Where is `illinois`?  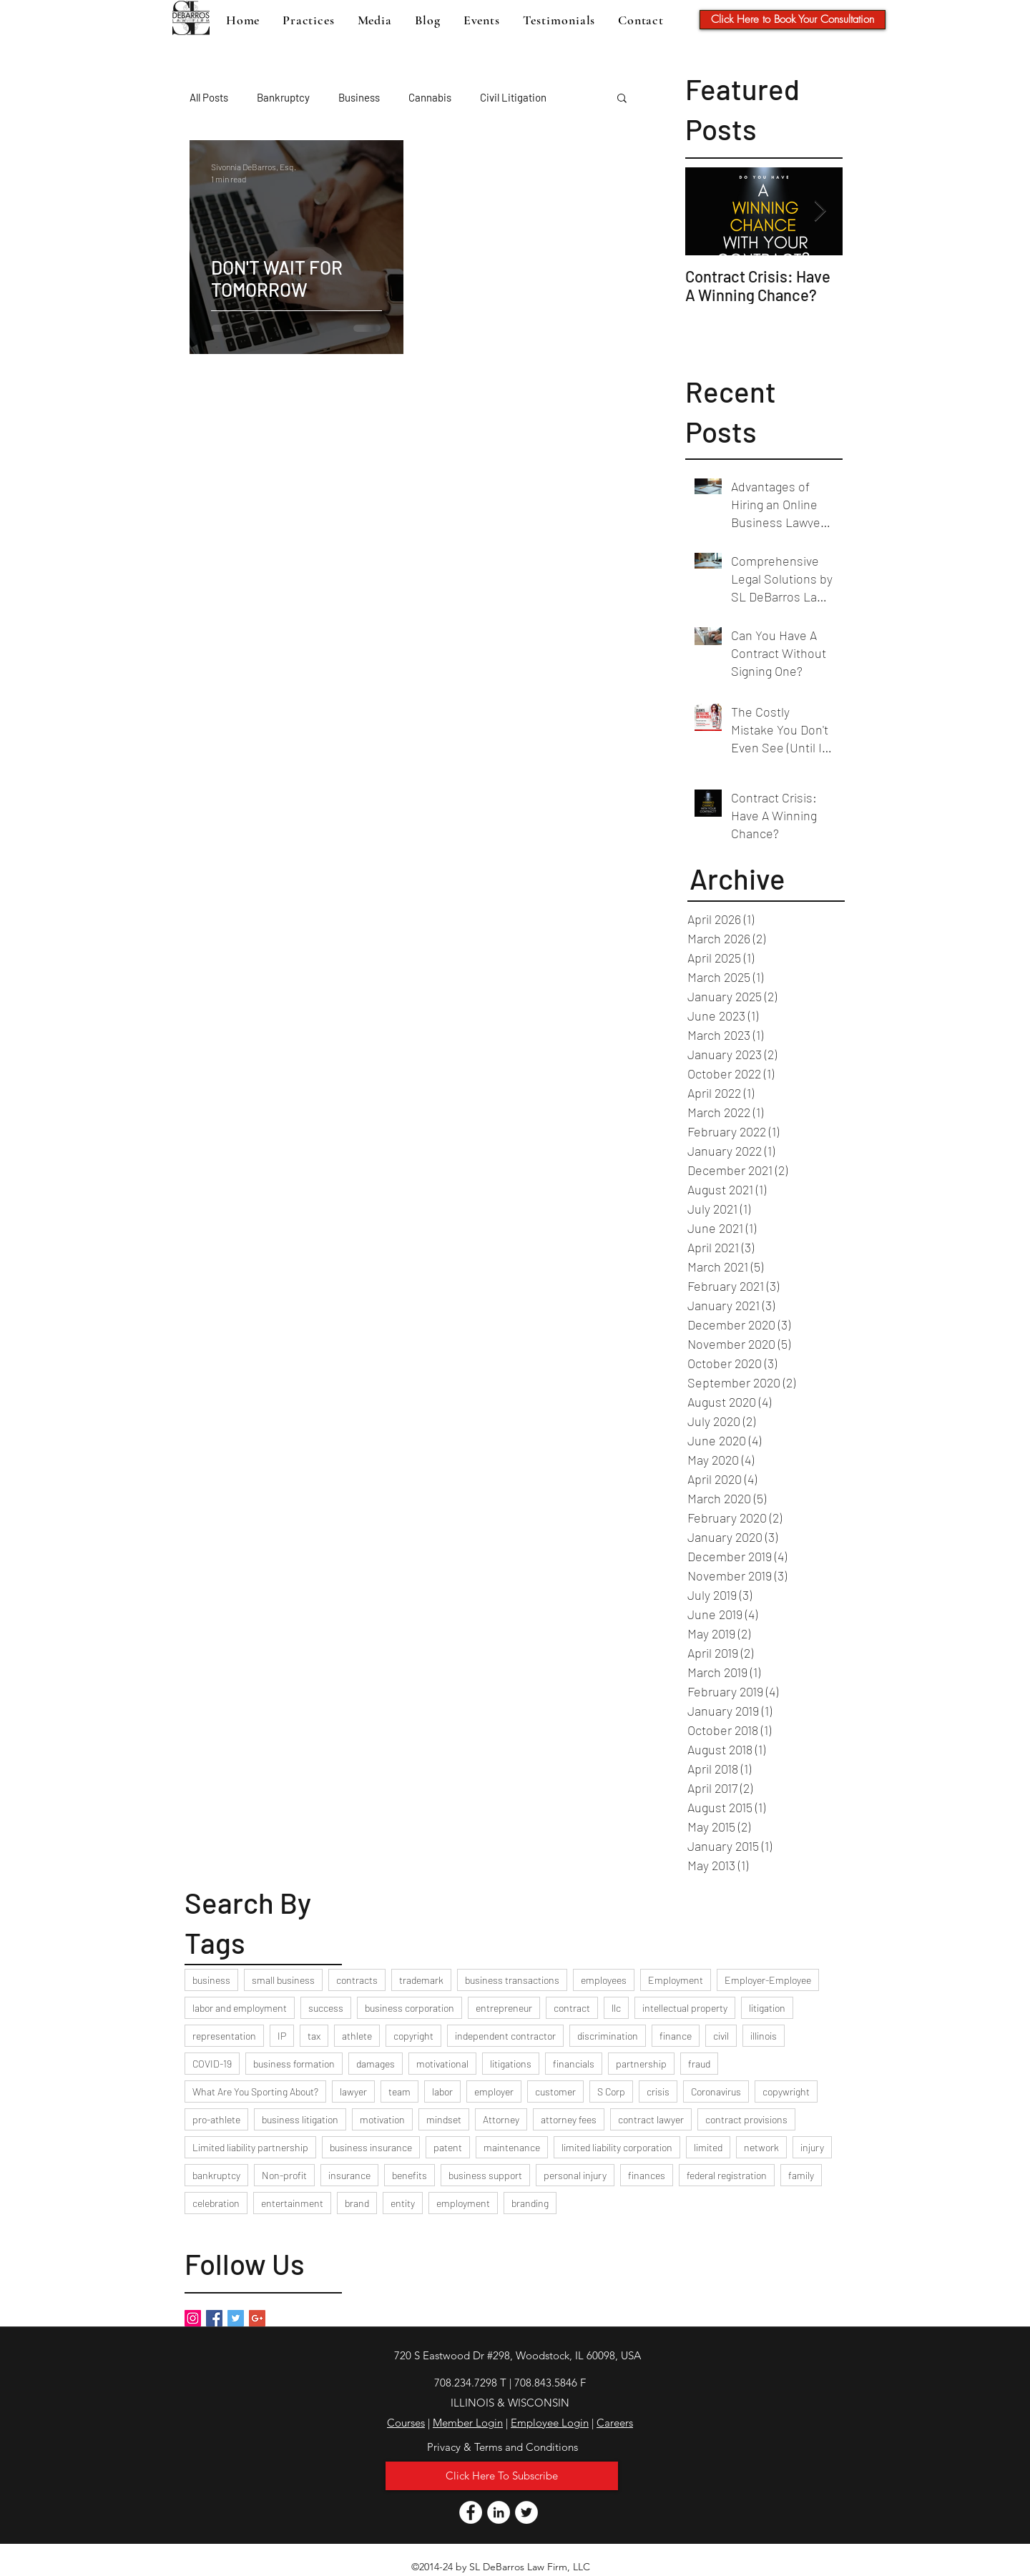
illinois is located at coordinates (763, 2036).